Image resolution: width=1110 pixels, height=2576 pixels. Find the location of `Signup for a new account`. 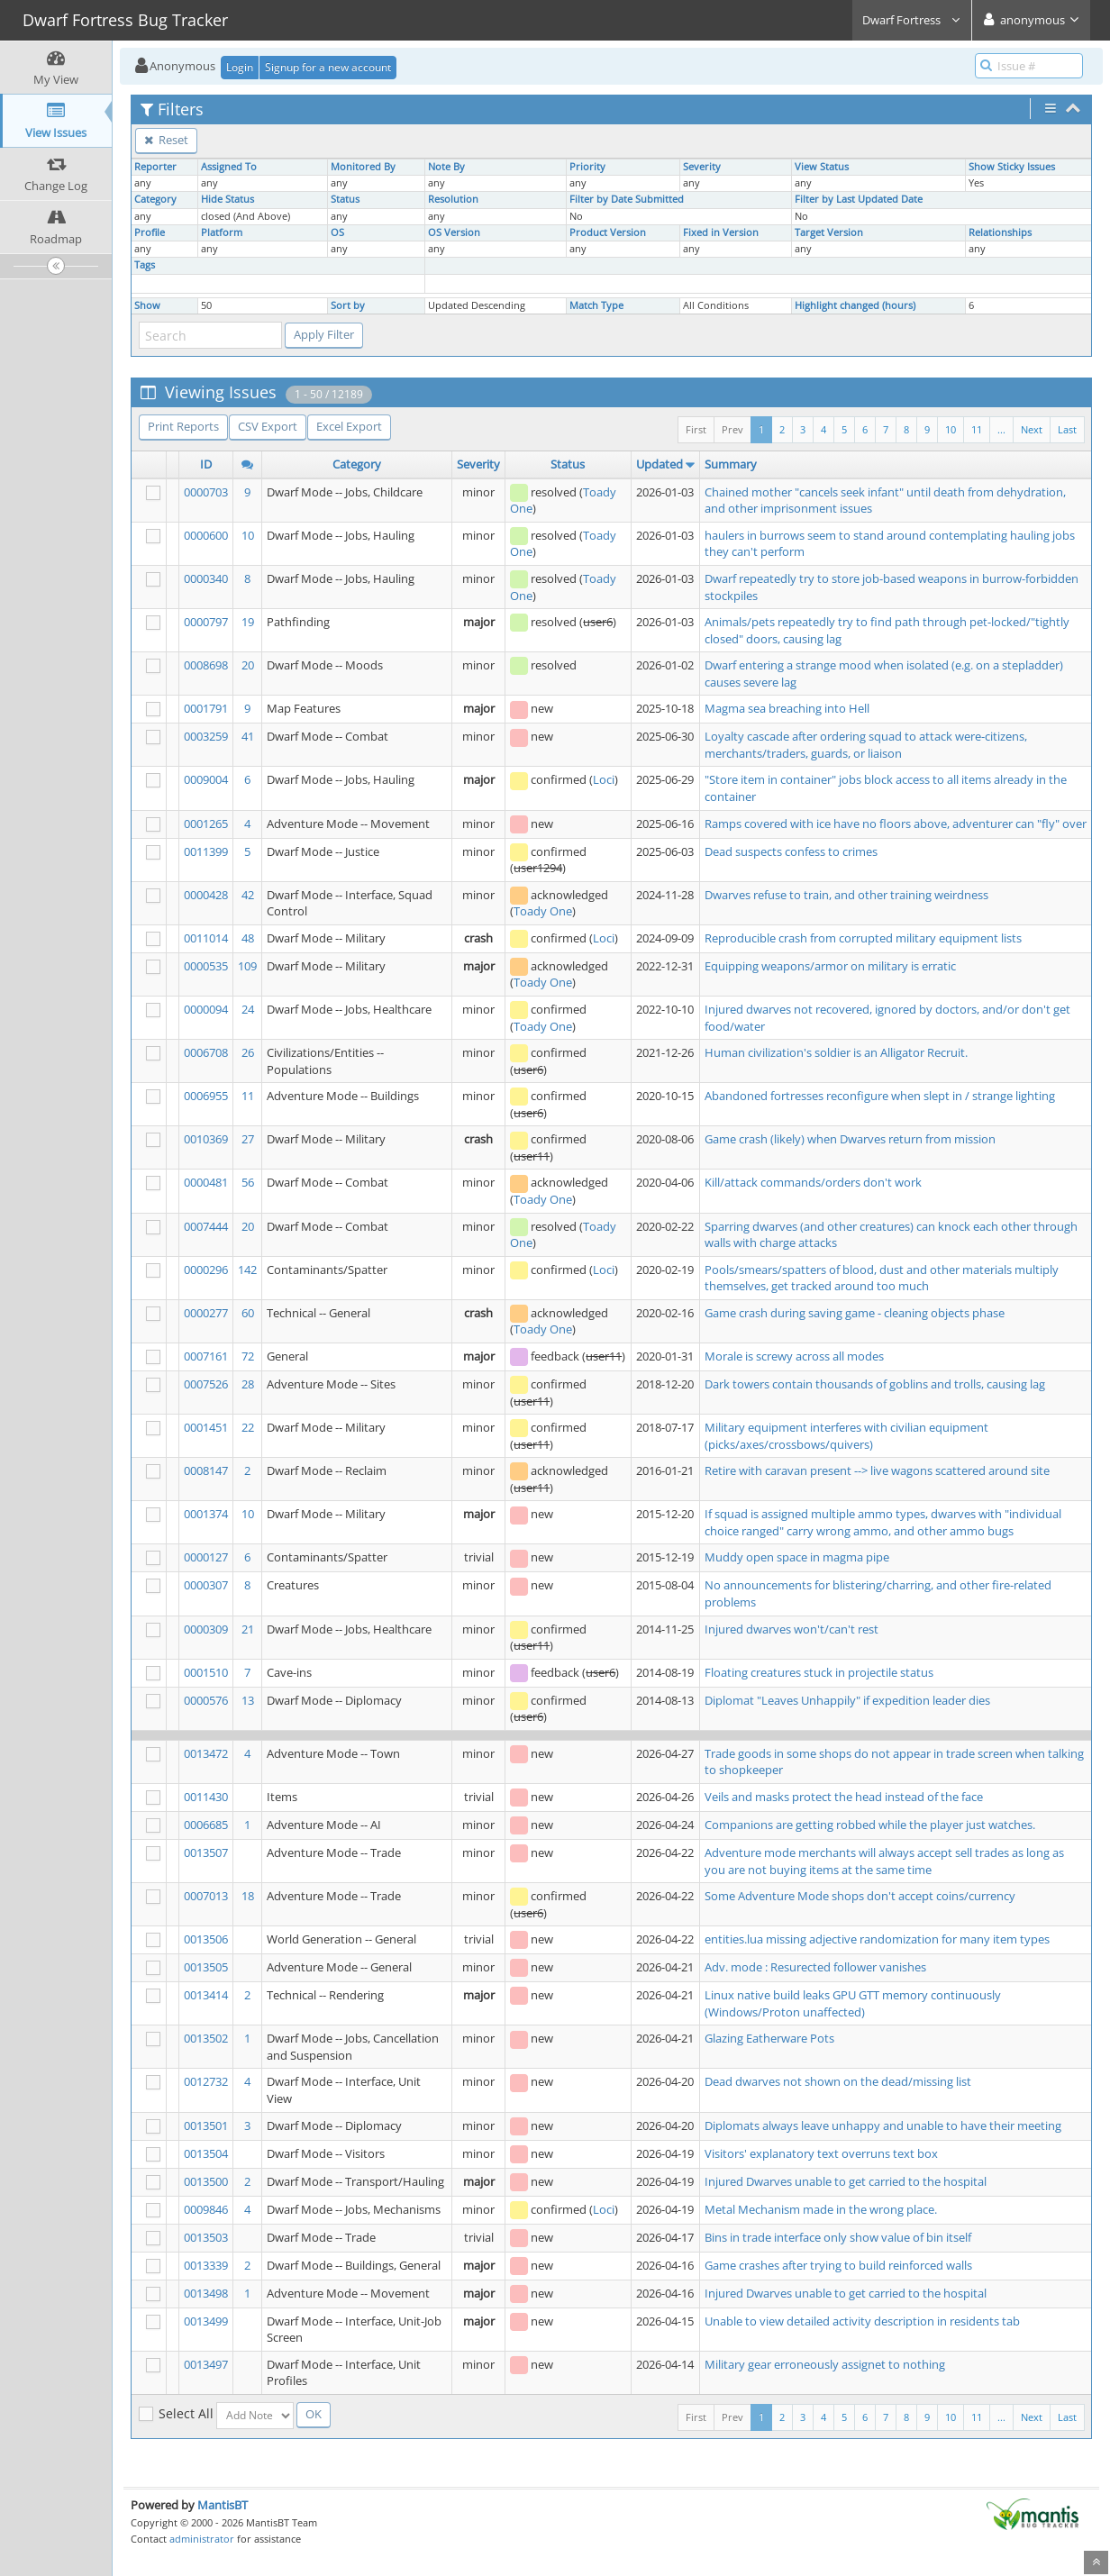

Signup for a new account is located at coordinates (328, 67).